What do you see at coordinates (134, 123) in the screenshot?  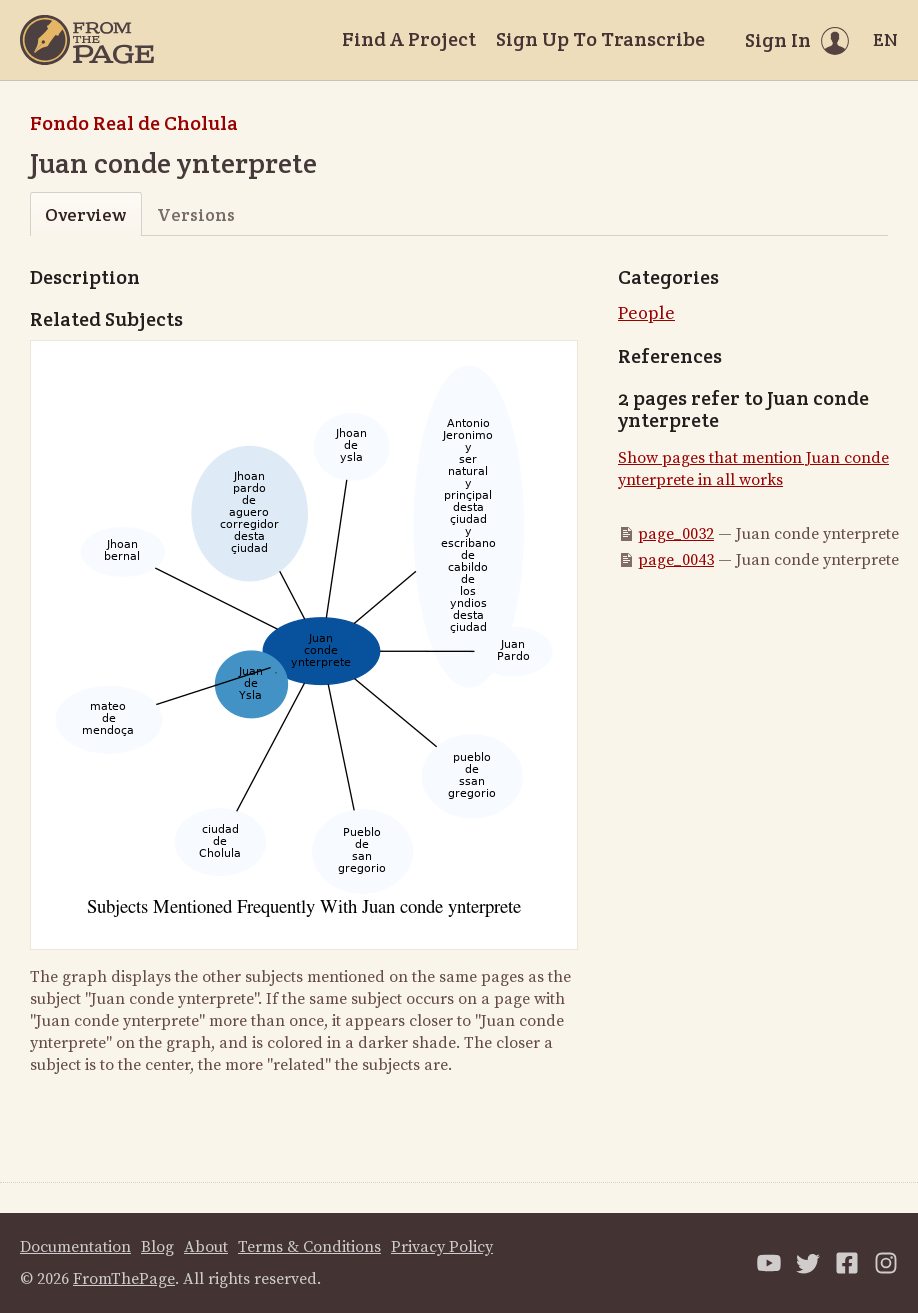 I see `Fondo Real de Cholula` at bounding box center [134, 123].